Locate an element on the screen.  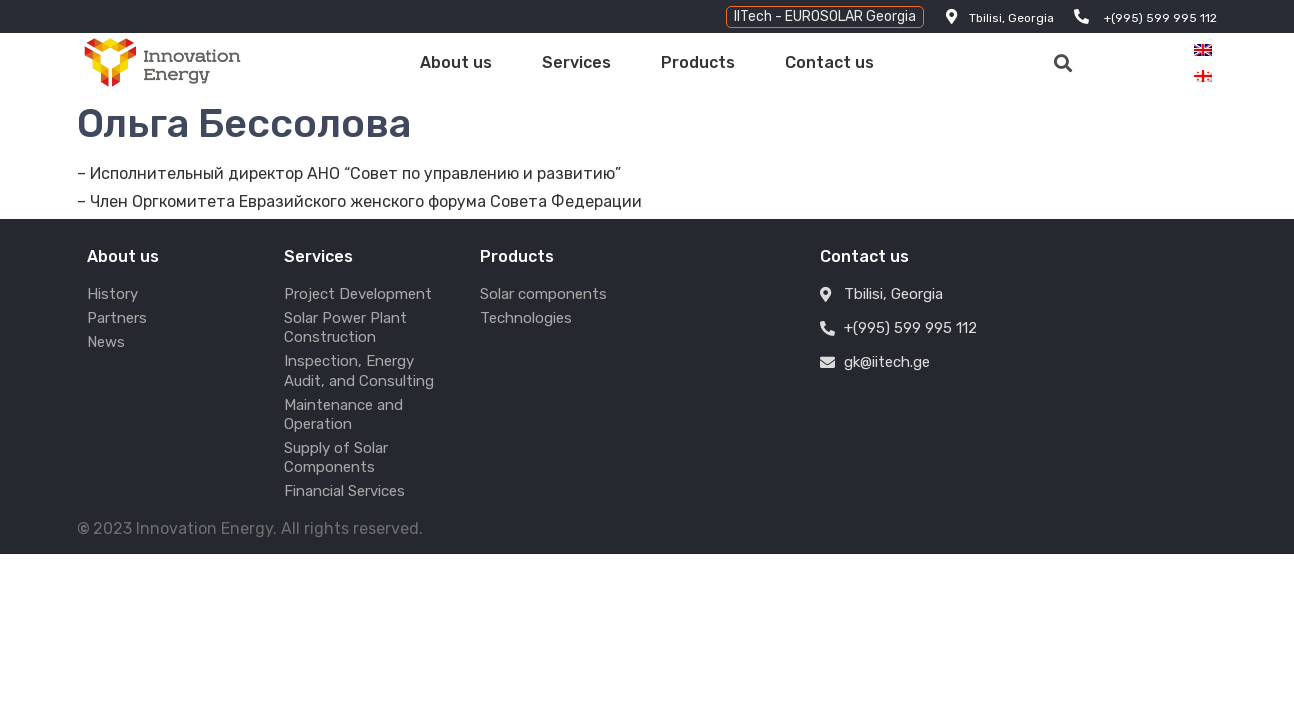
+(995) 599 995 112 is located at coordinates (1160, 18).